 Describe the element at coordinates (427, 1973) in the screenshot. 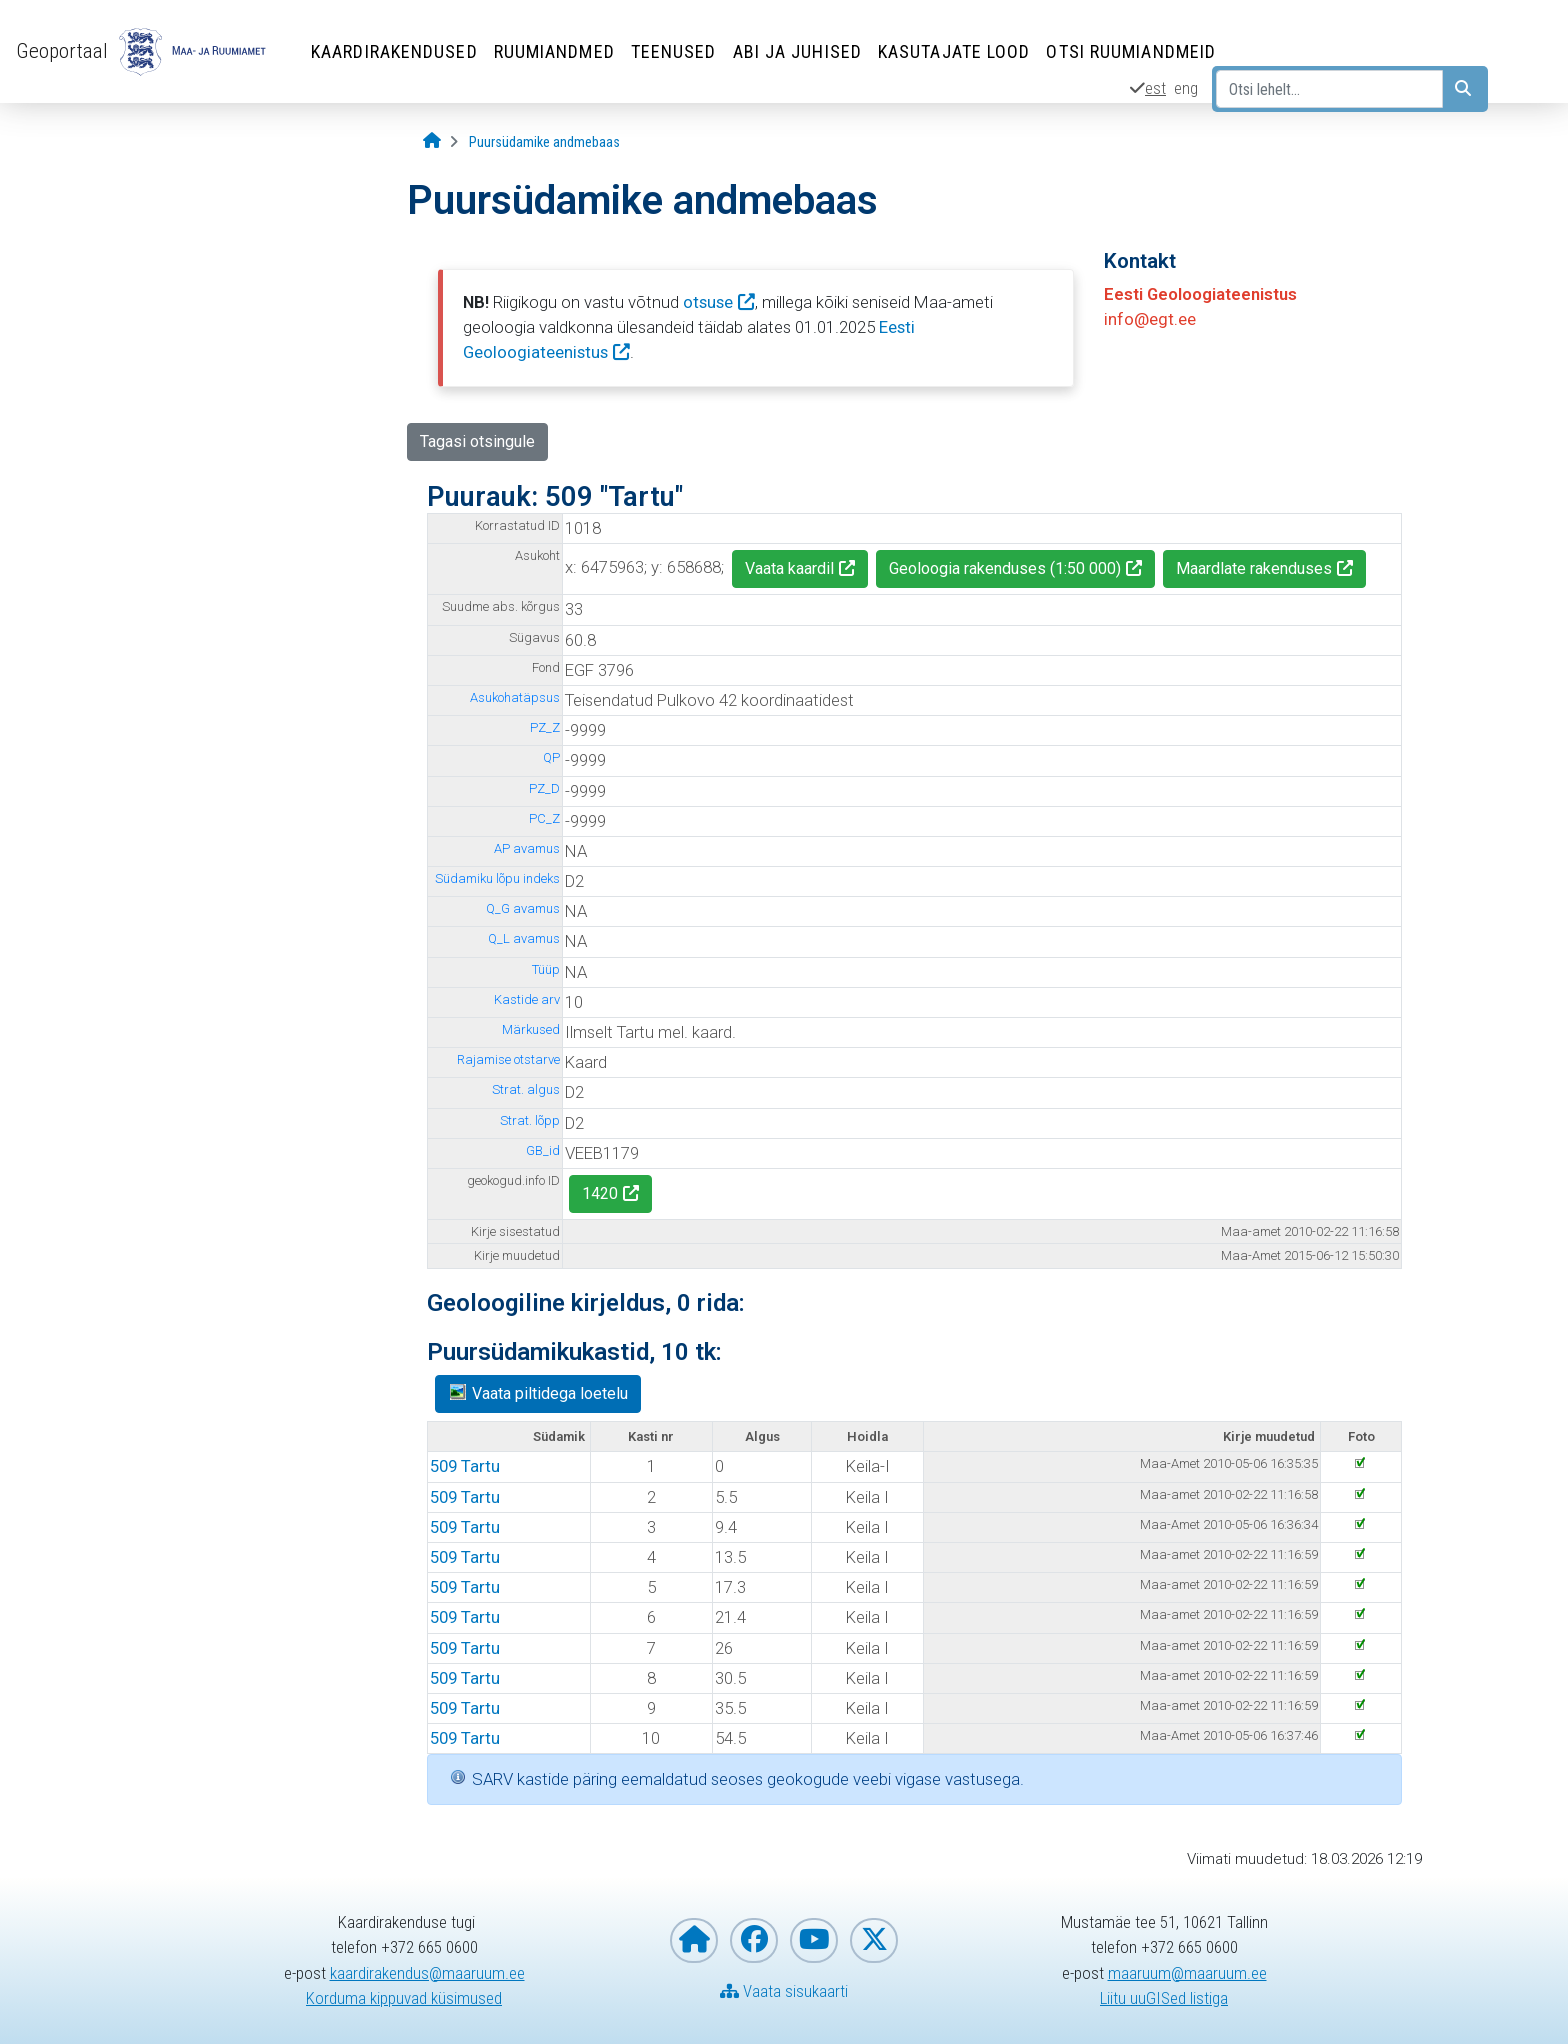

I see `kaardirakendus@maaruum.ee` at that location.